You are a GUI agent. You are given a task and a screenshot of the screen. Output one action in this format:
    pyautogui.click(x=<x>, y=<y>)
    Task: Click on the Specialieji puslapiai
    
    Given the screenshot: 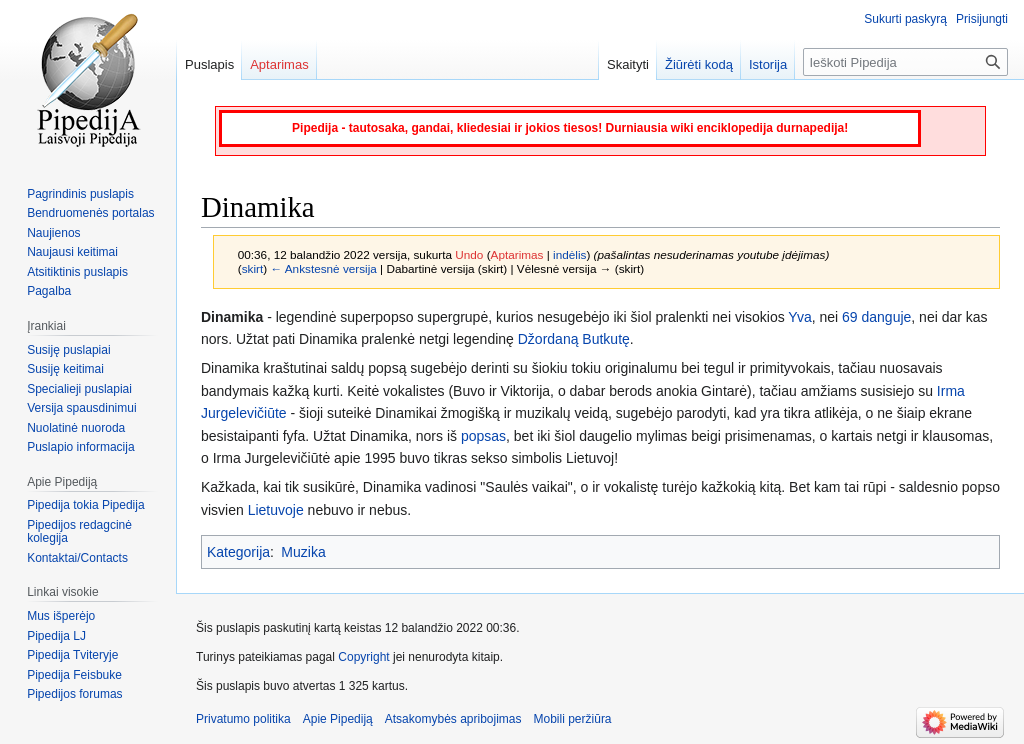 What is the action you would take?
    pyautogui.click(x=79, y=389)
    